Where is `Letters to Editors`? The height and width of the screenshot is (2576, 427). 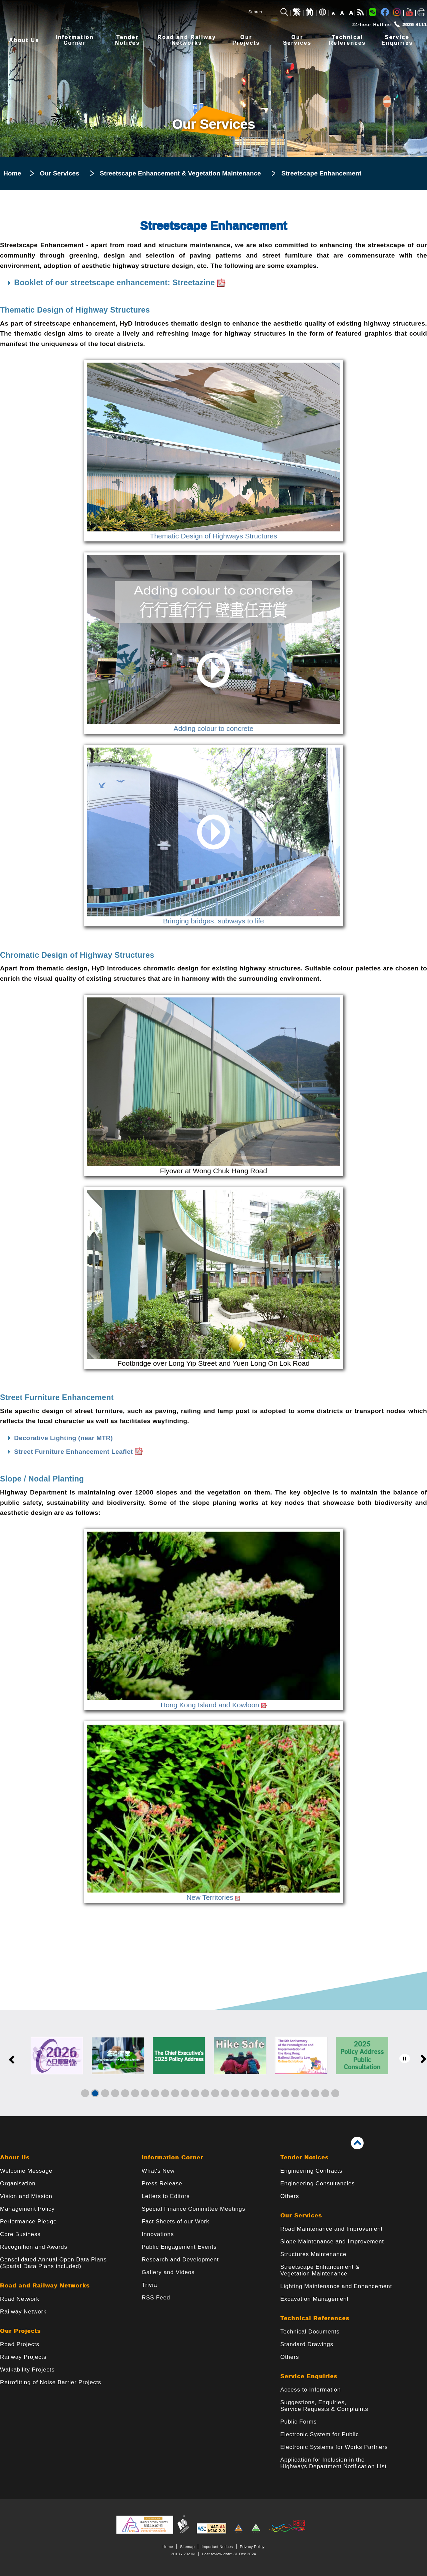
Letters to Editors is located at coordinates (166, 2196).